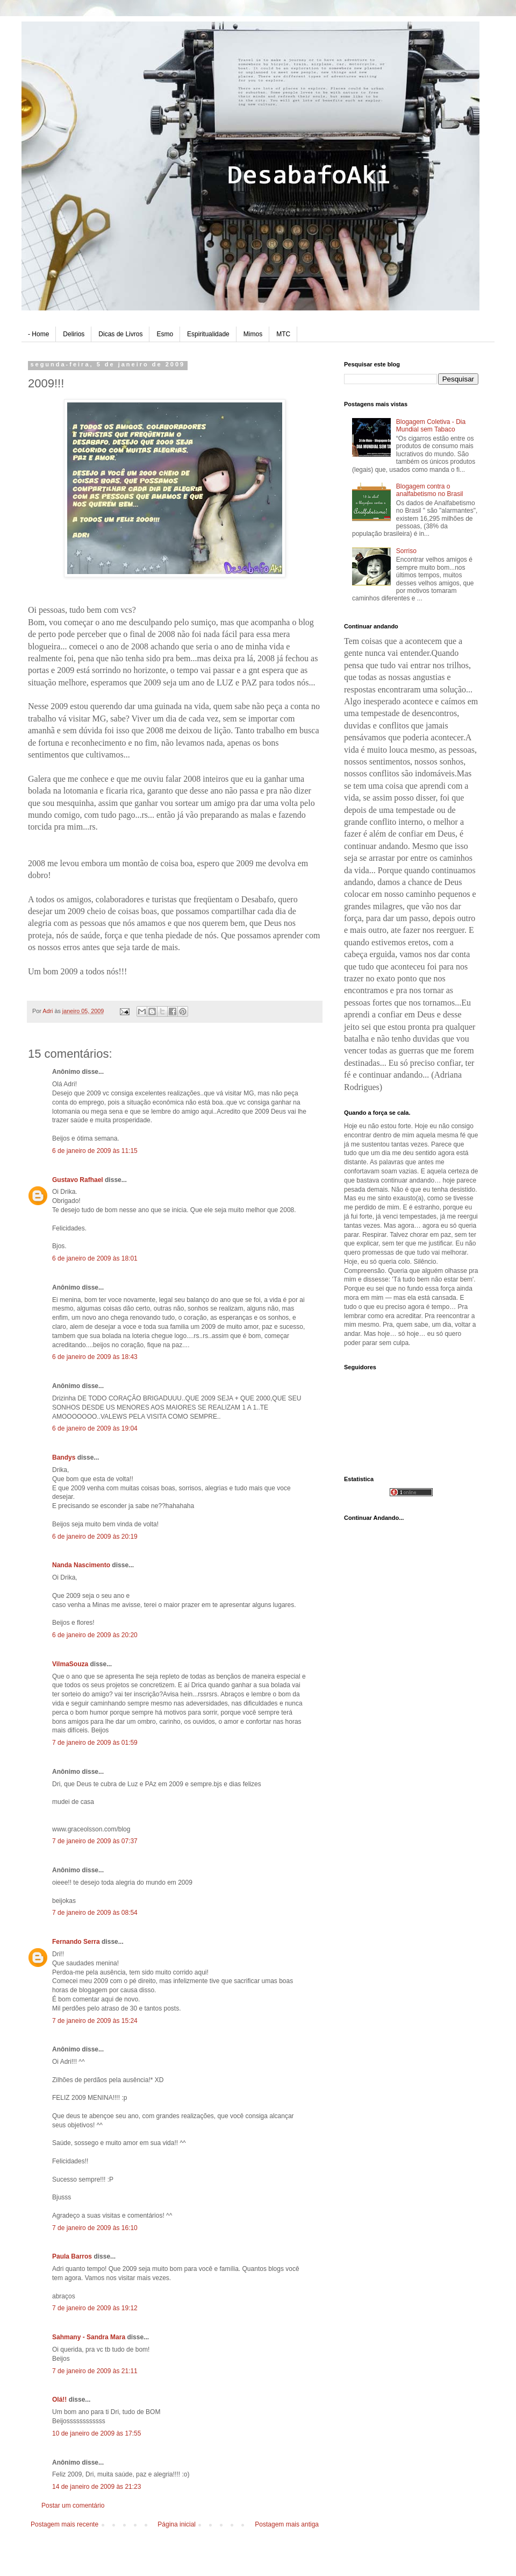  Describe the element at coordinates (88, 2337) in the screenshot. I see `Sahmany - Sandra Mara` at that location.